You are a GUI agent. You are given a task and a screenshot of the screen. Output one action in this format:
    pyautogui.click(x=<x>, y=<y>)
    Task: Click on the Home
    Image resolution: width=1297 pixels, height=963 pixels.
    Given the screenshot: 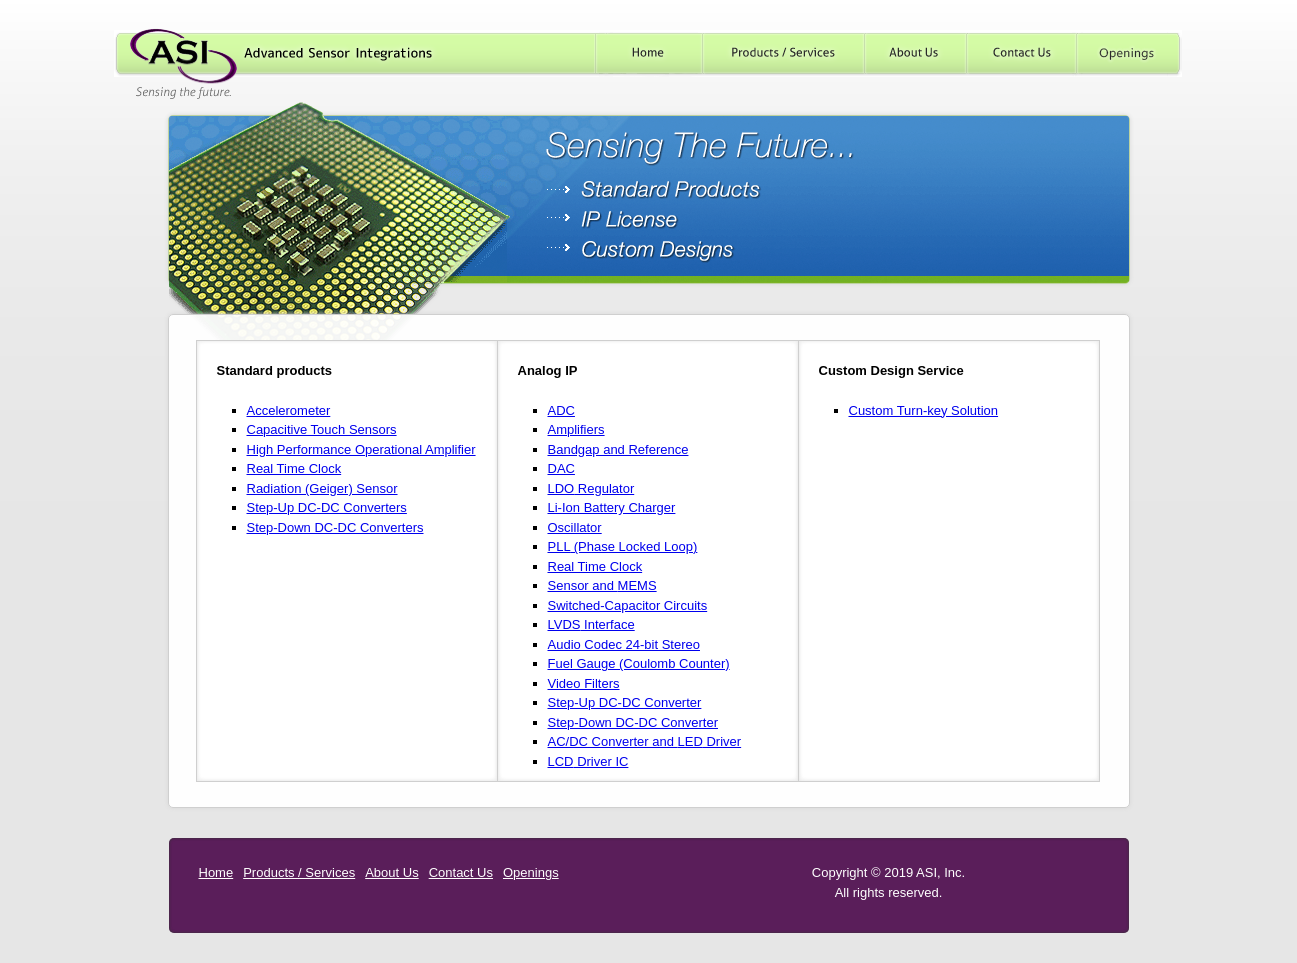 What is the action you would take?
    pyautogui.click(x=648, y=53)
    